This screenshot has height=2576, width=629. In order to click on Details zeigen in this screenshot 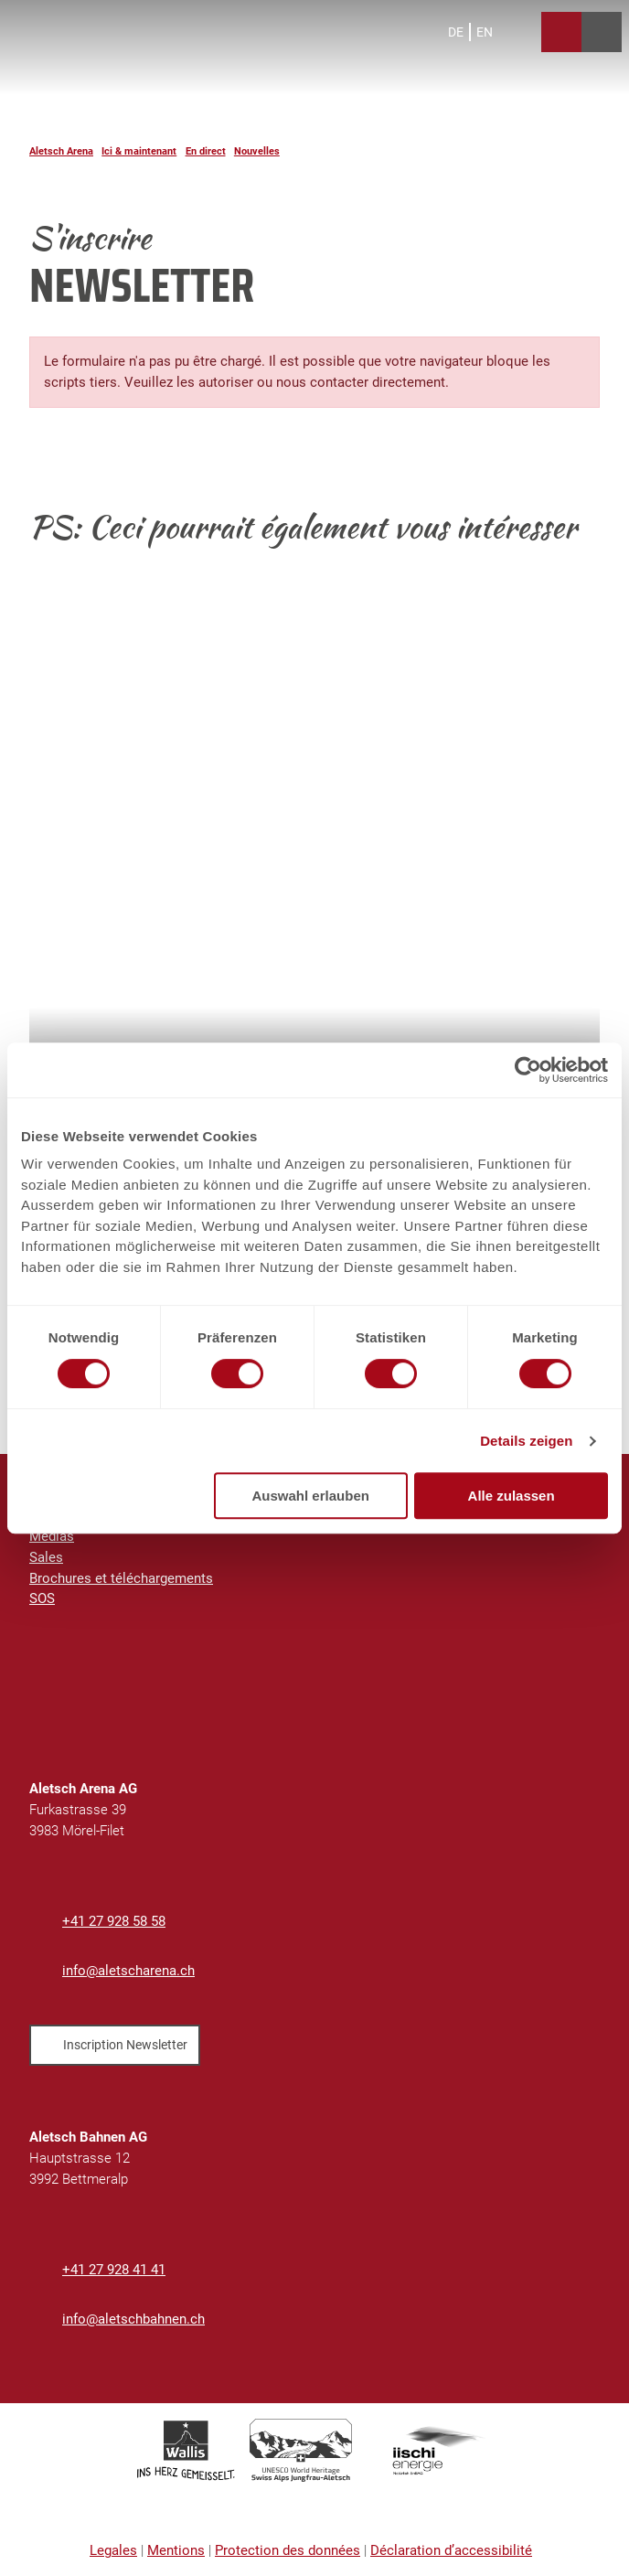, I will do `click(526, 1440)`.